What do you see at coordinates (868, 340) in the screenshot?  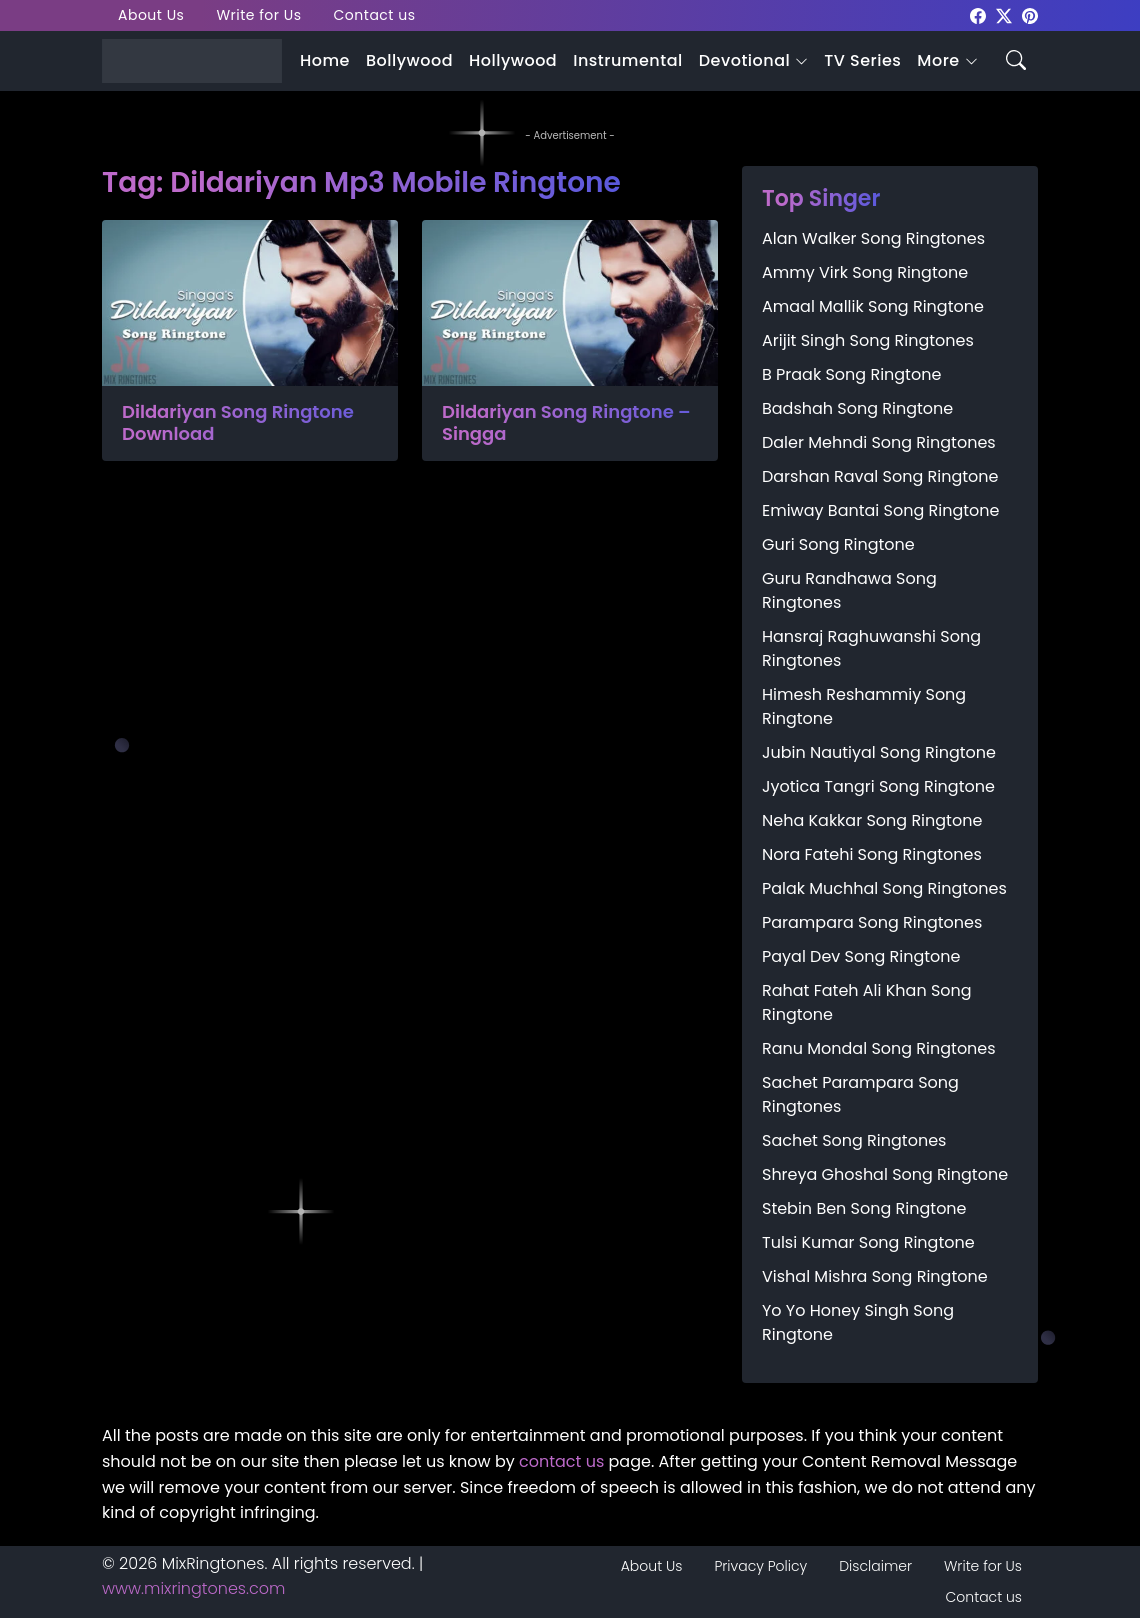 I see `Arijit Singh Song Ringtones` at bounding box center [868, 340].